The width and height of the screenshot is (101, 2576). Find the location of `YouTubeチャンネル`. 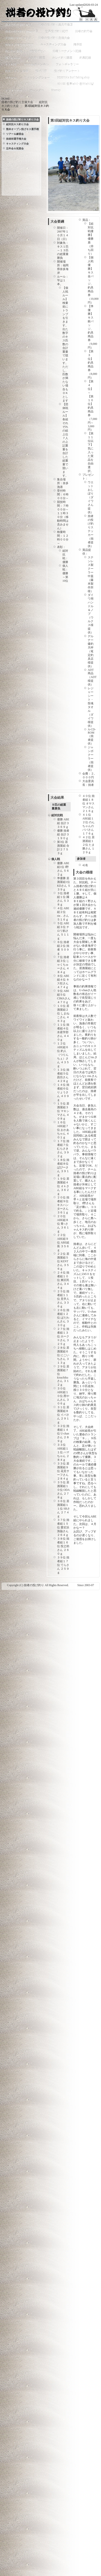

YouTubeチャンネル is located at coordinates (36, 64).